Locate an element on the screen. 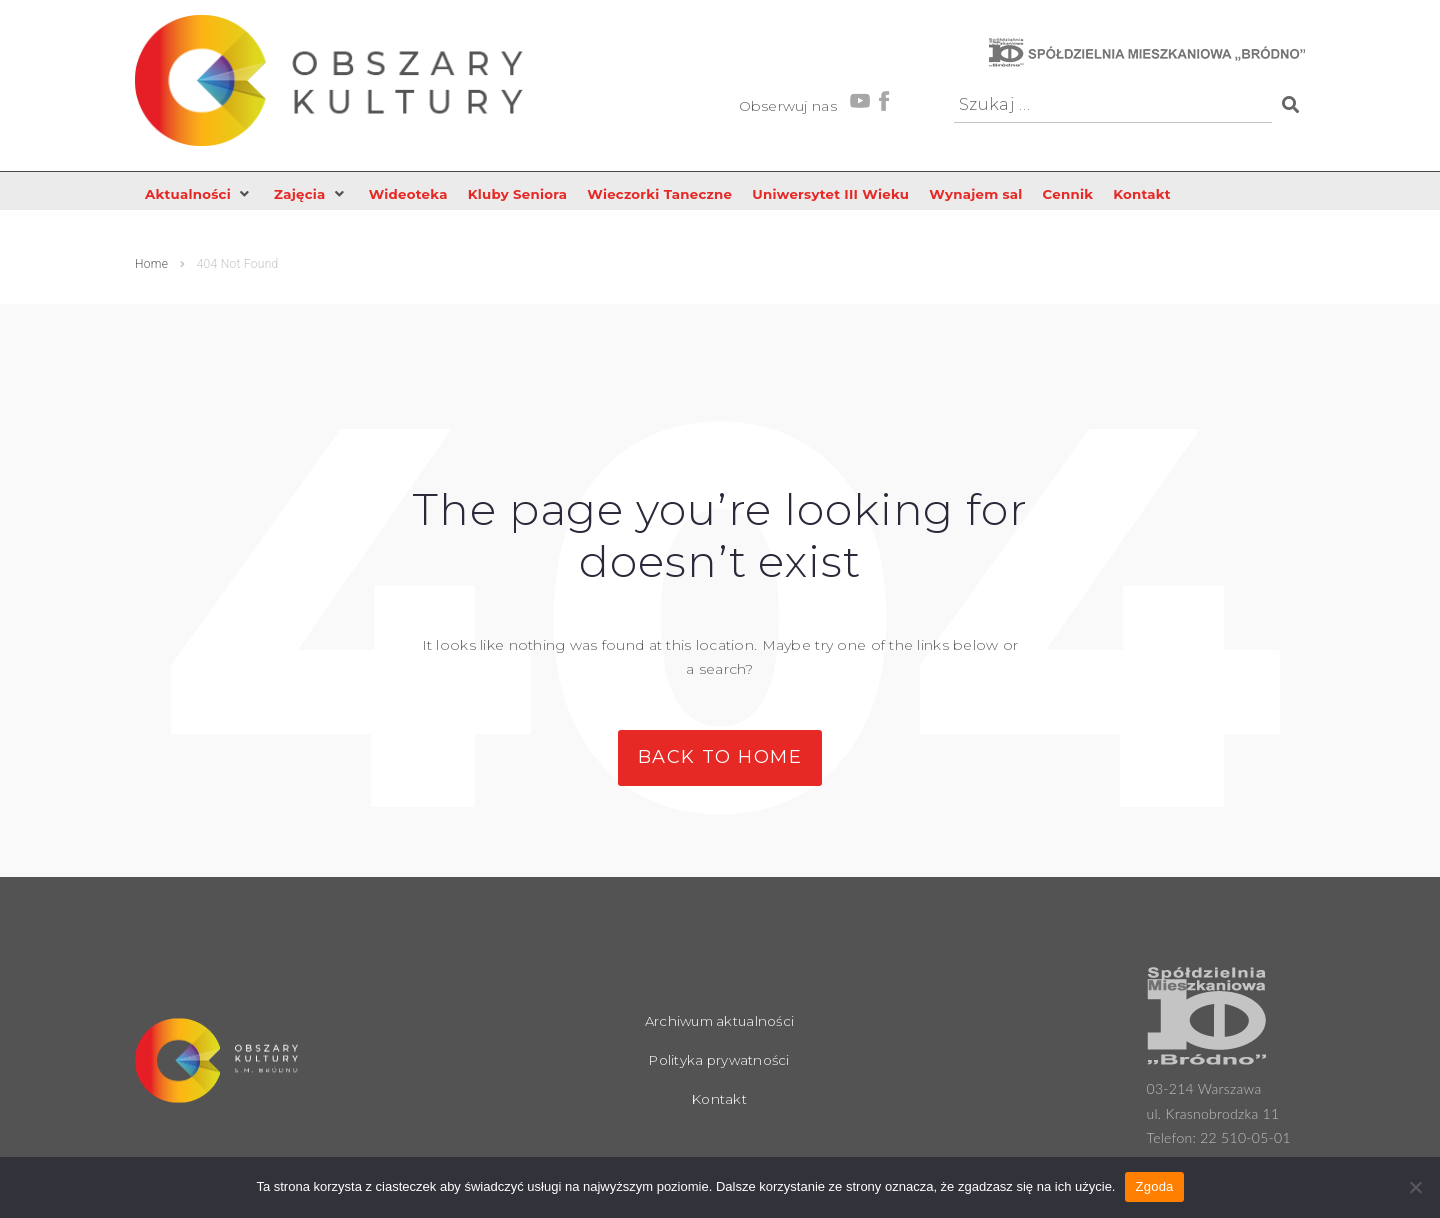 This screenshot has height=1218, width=1440. Home is located at coordinates (151, 266).